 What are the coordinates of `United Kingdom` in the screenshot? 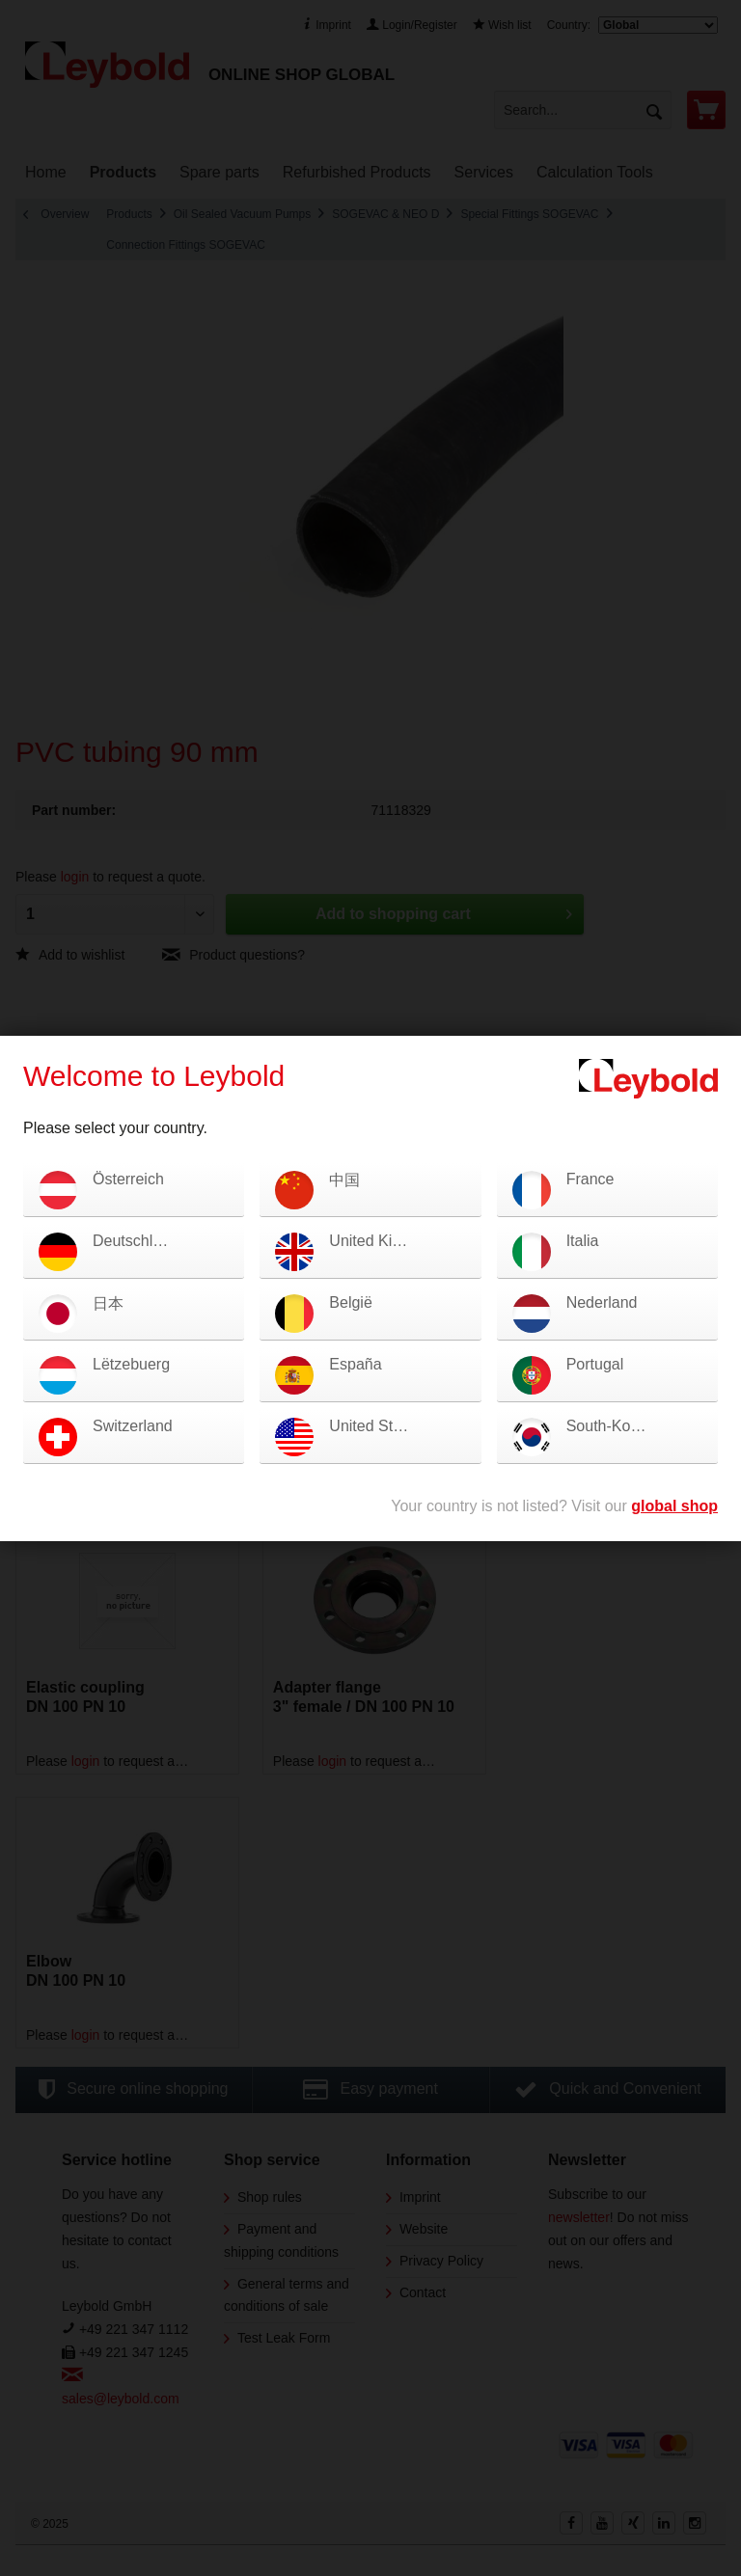 It's located at (384, 1241).